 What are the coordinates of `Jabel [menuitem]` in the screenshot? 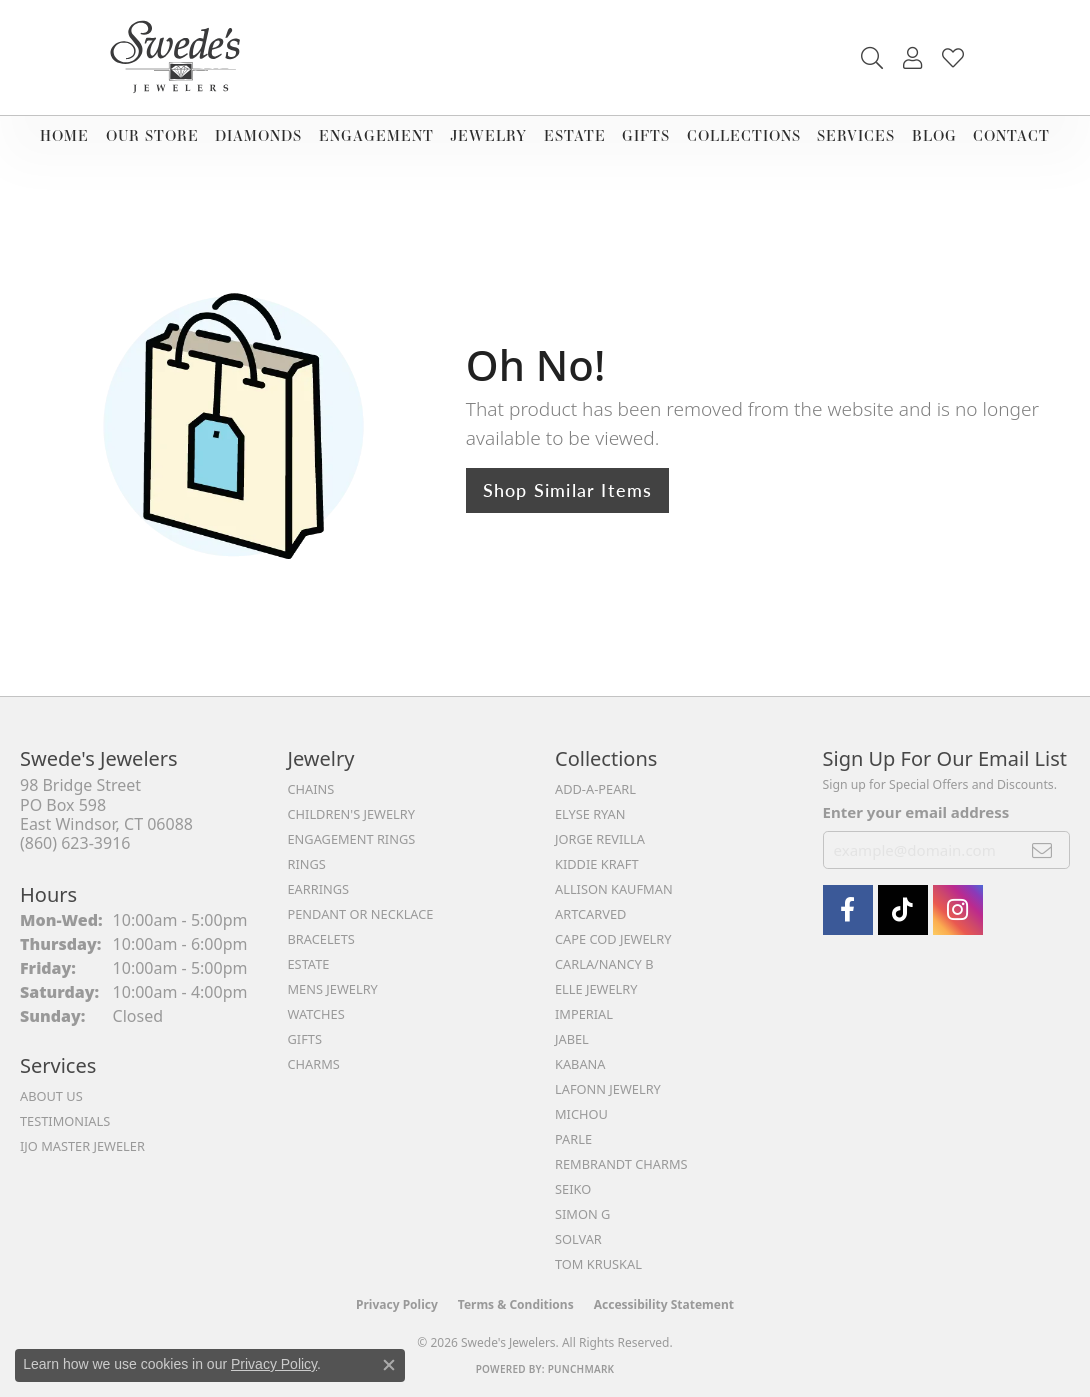 It's located at (572, 1039).